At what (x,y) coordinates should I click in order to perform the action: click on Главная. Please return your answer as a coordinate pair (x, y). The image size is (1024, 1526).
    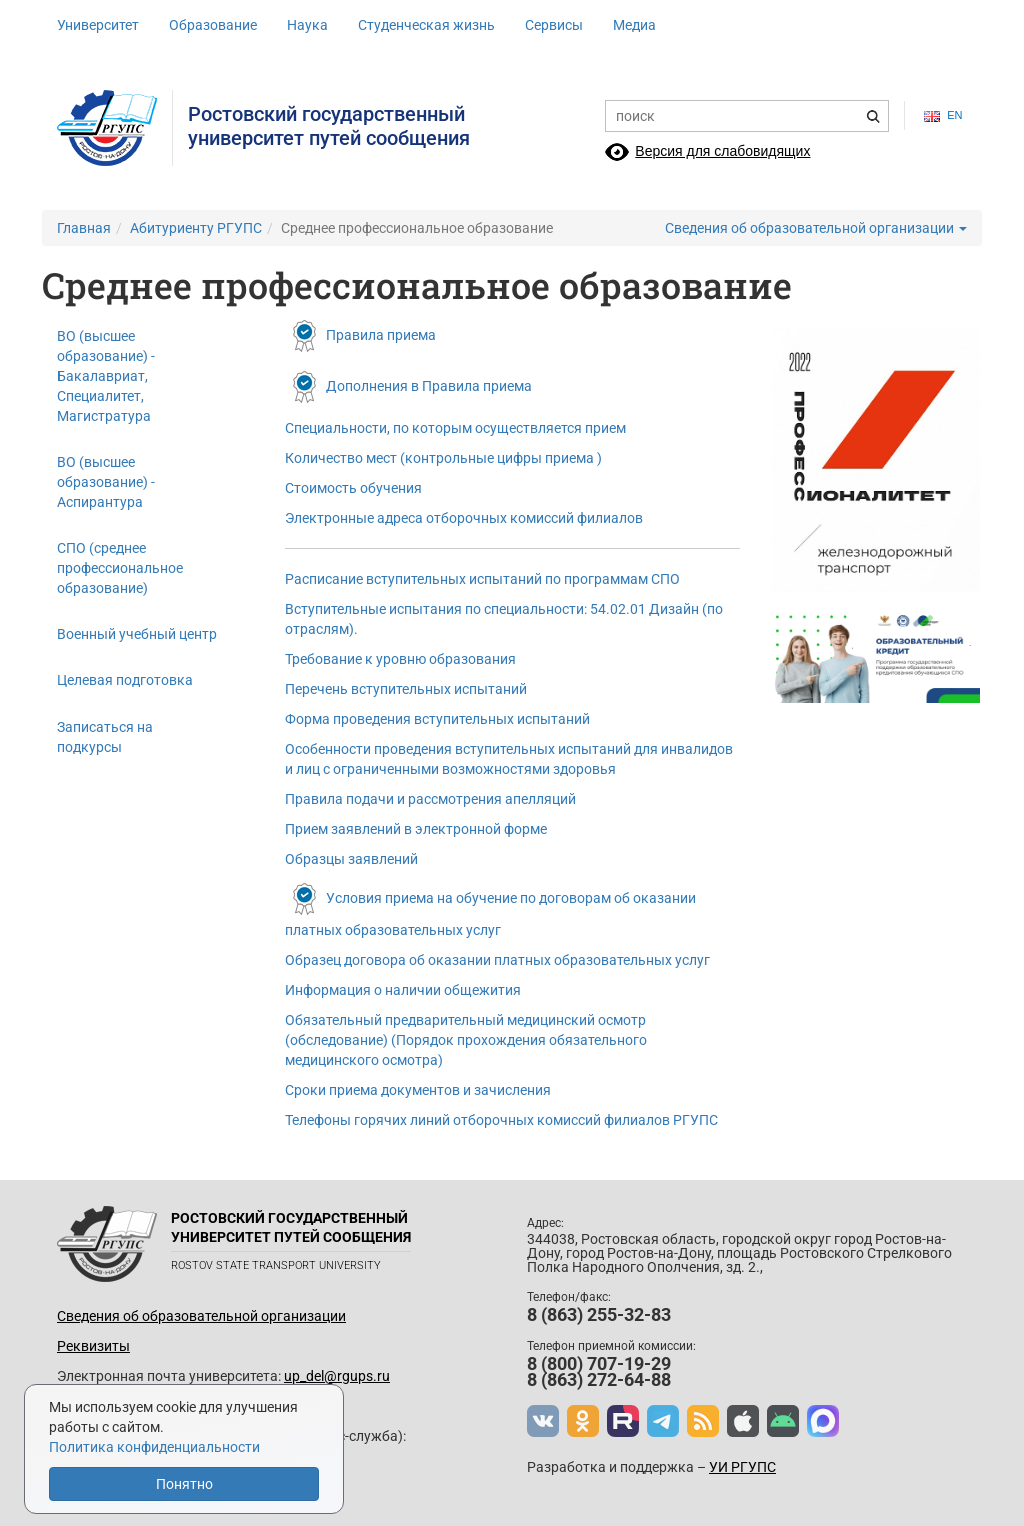
    Looking at the image, I should click on (84, 228).